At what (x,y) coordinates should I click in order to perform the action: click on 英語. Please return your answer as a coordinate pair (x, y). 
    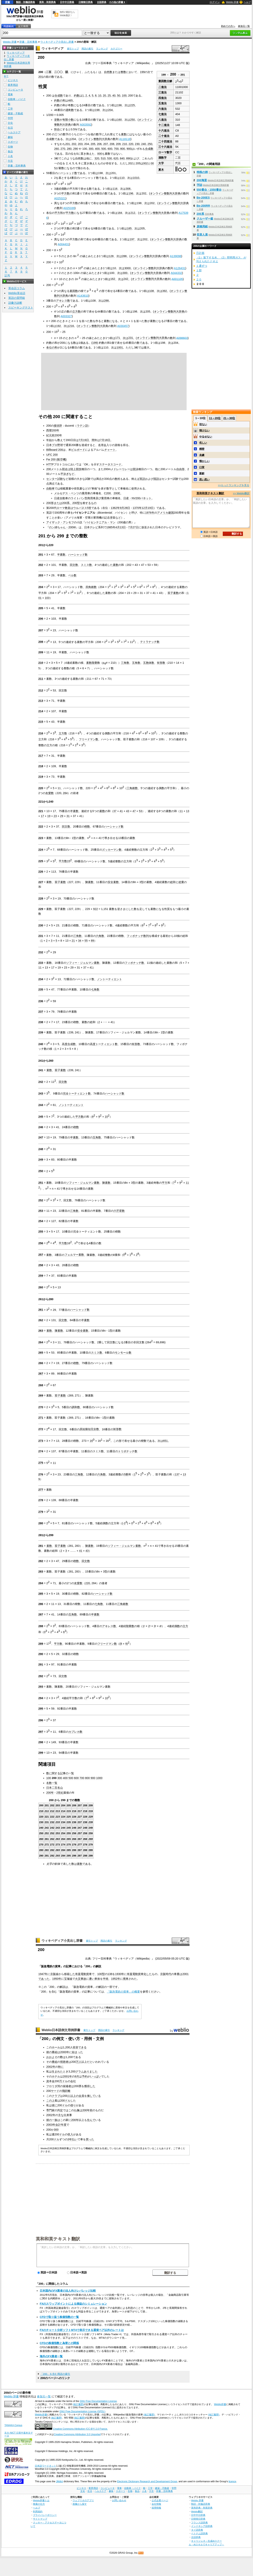
    Looking at the image, I should click on (142, 478).